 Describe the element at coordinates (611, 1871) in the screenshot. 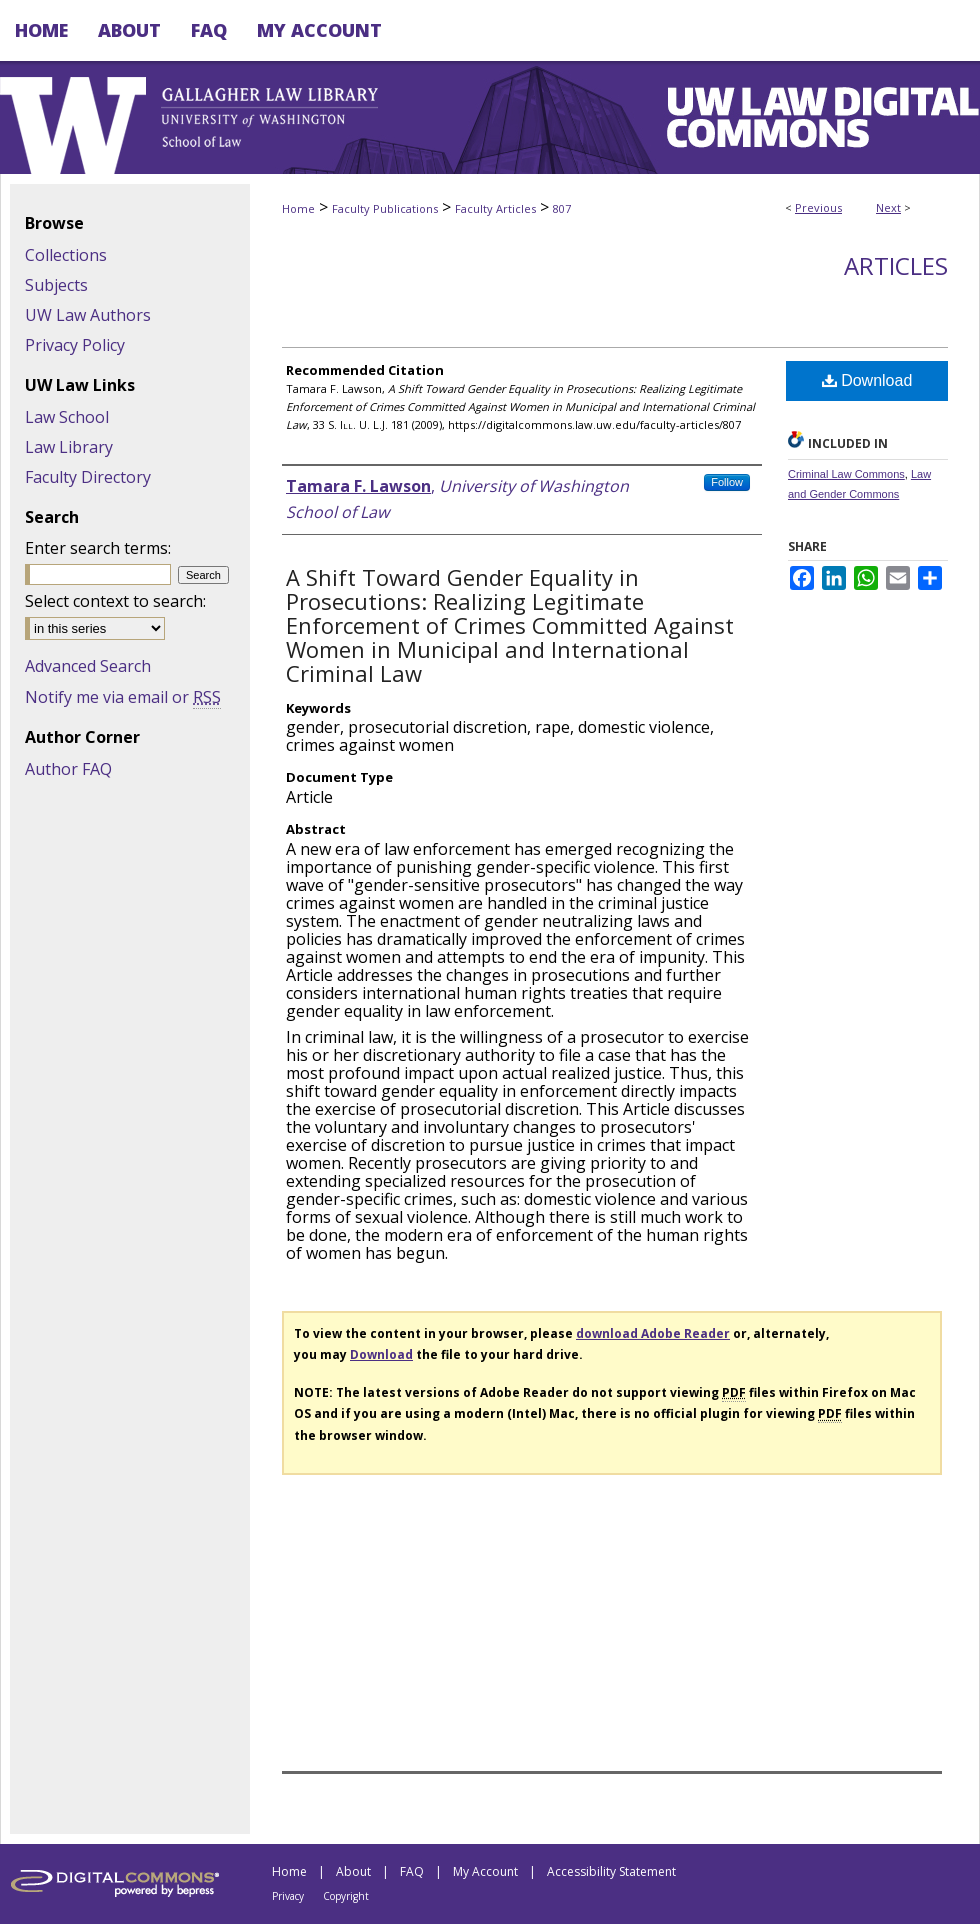

I see `Accessibility Statement` at that location.